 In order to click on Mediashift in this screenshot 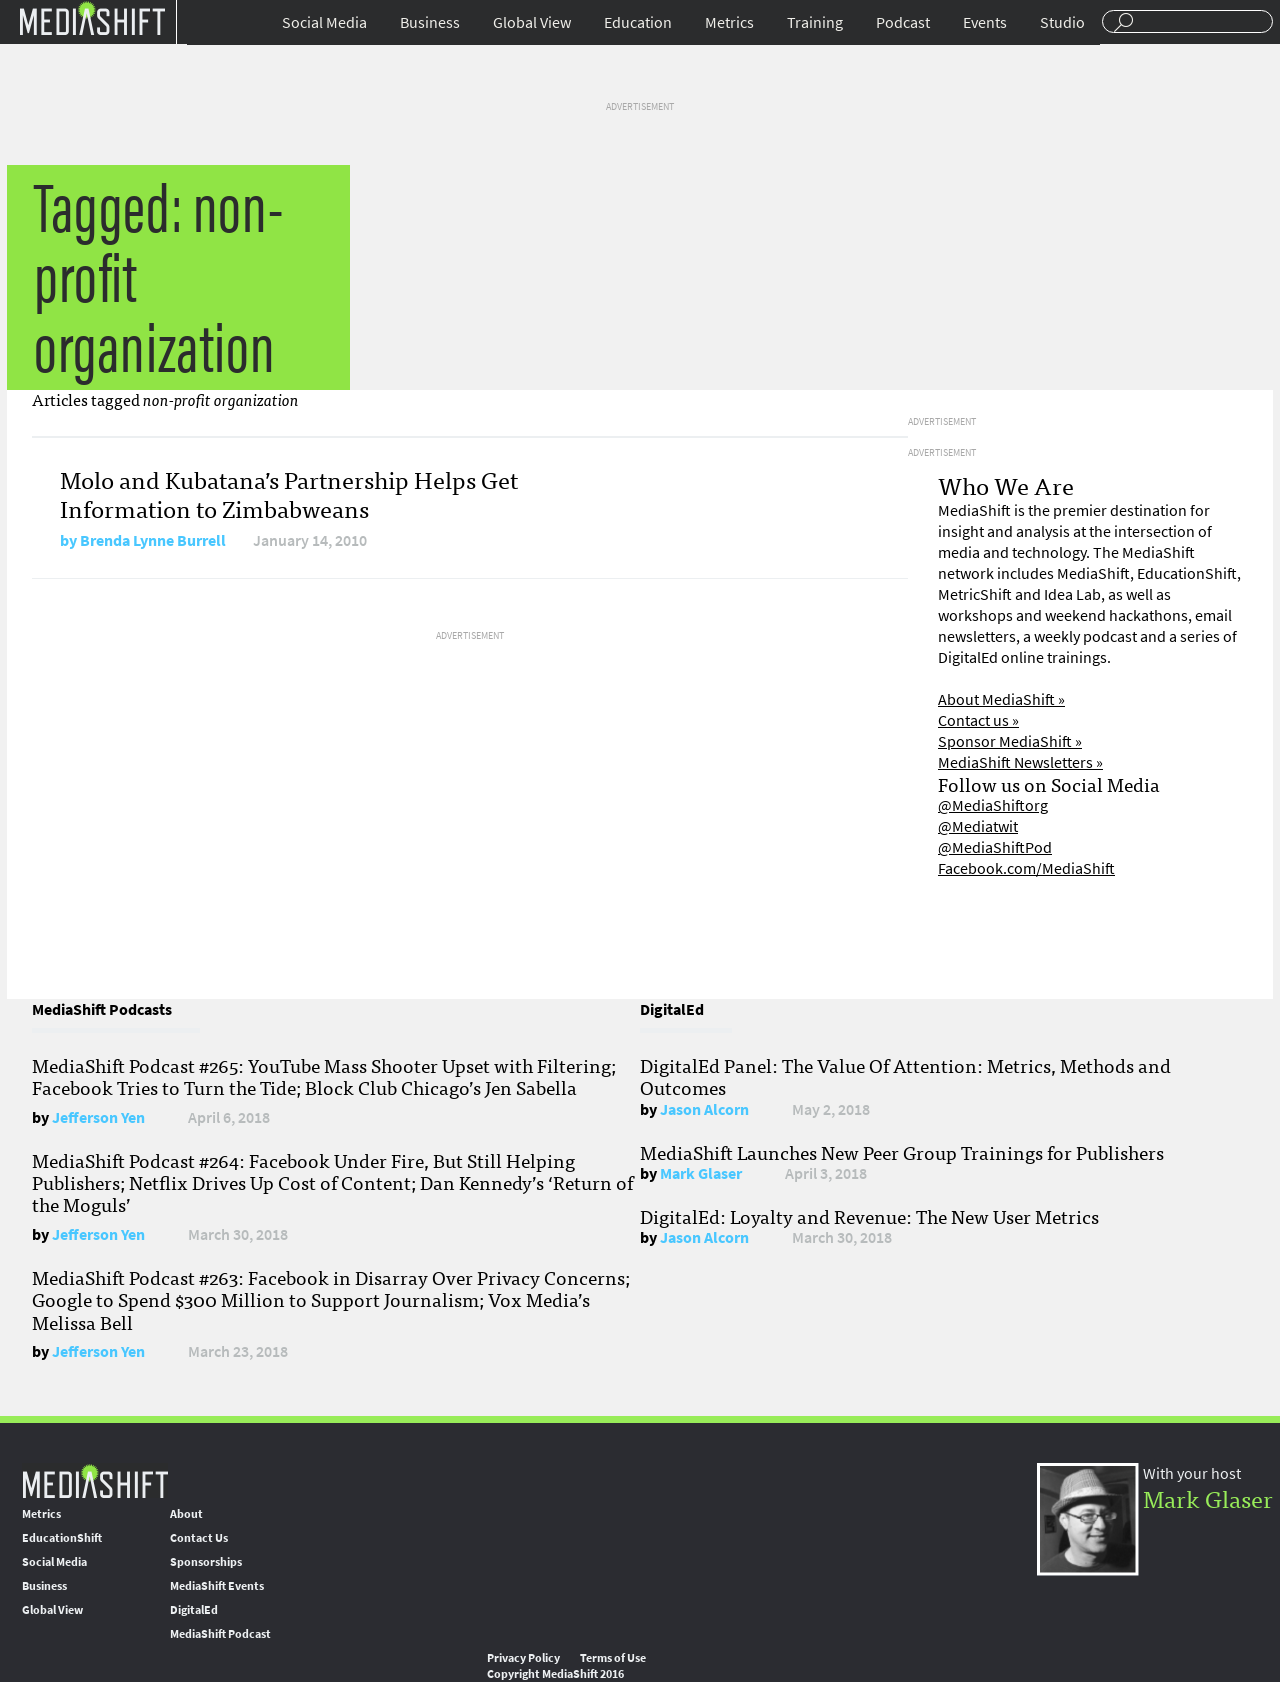, I will do `click(92, 17)`.